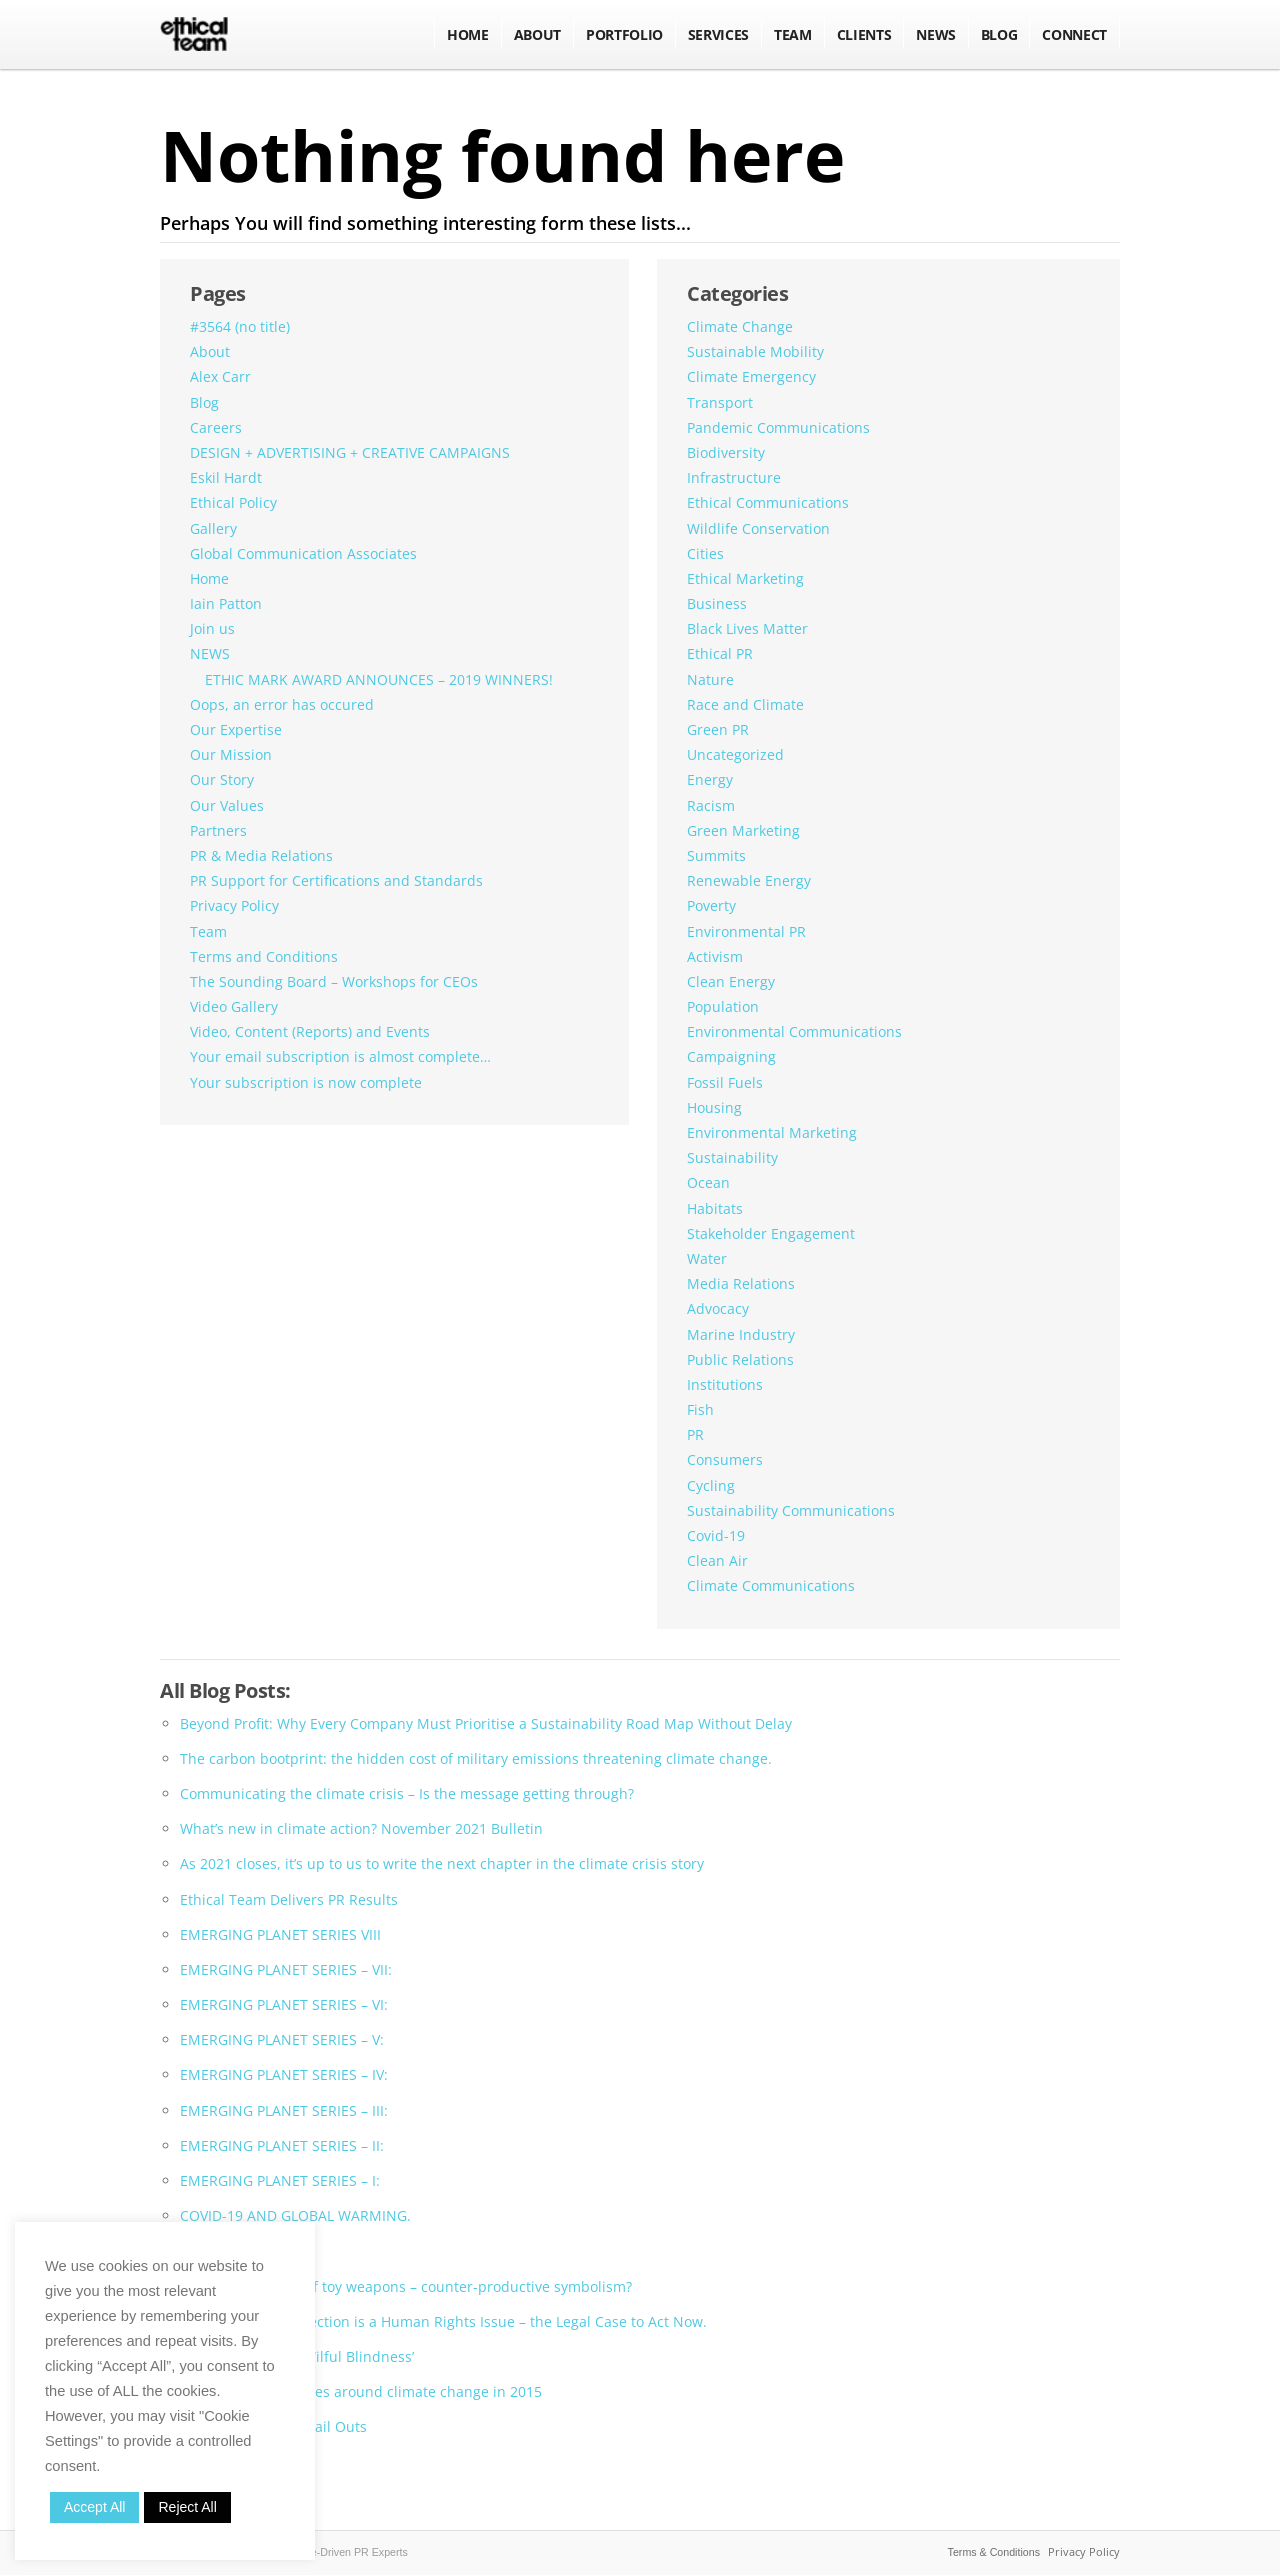 This screenshot has width=1280, height=2575. Describe the element at coordinates (707, 1258) in the screenshot. I see `Water` at that location.